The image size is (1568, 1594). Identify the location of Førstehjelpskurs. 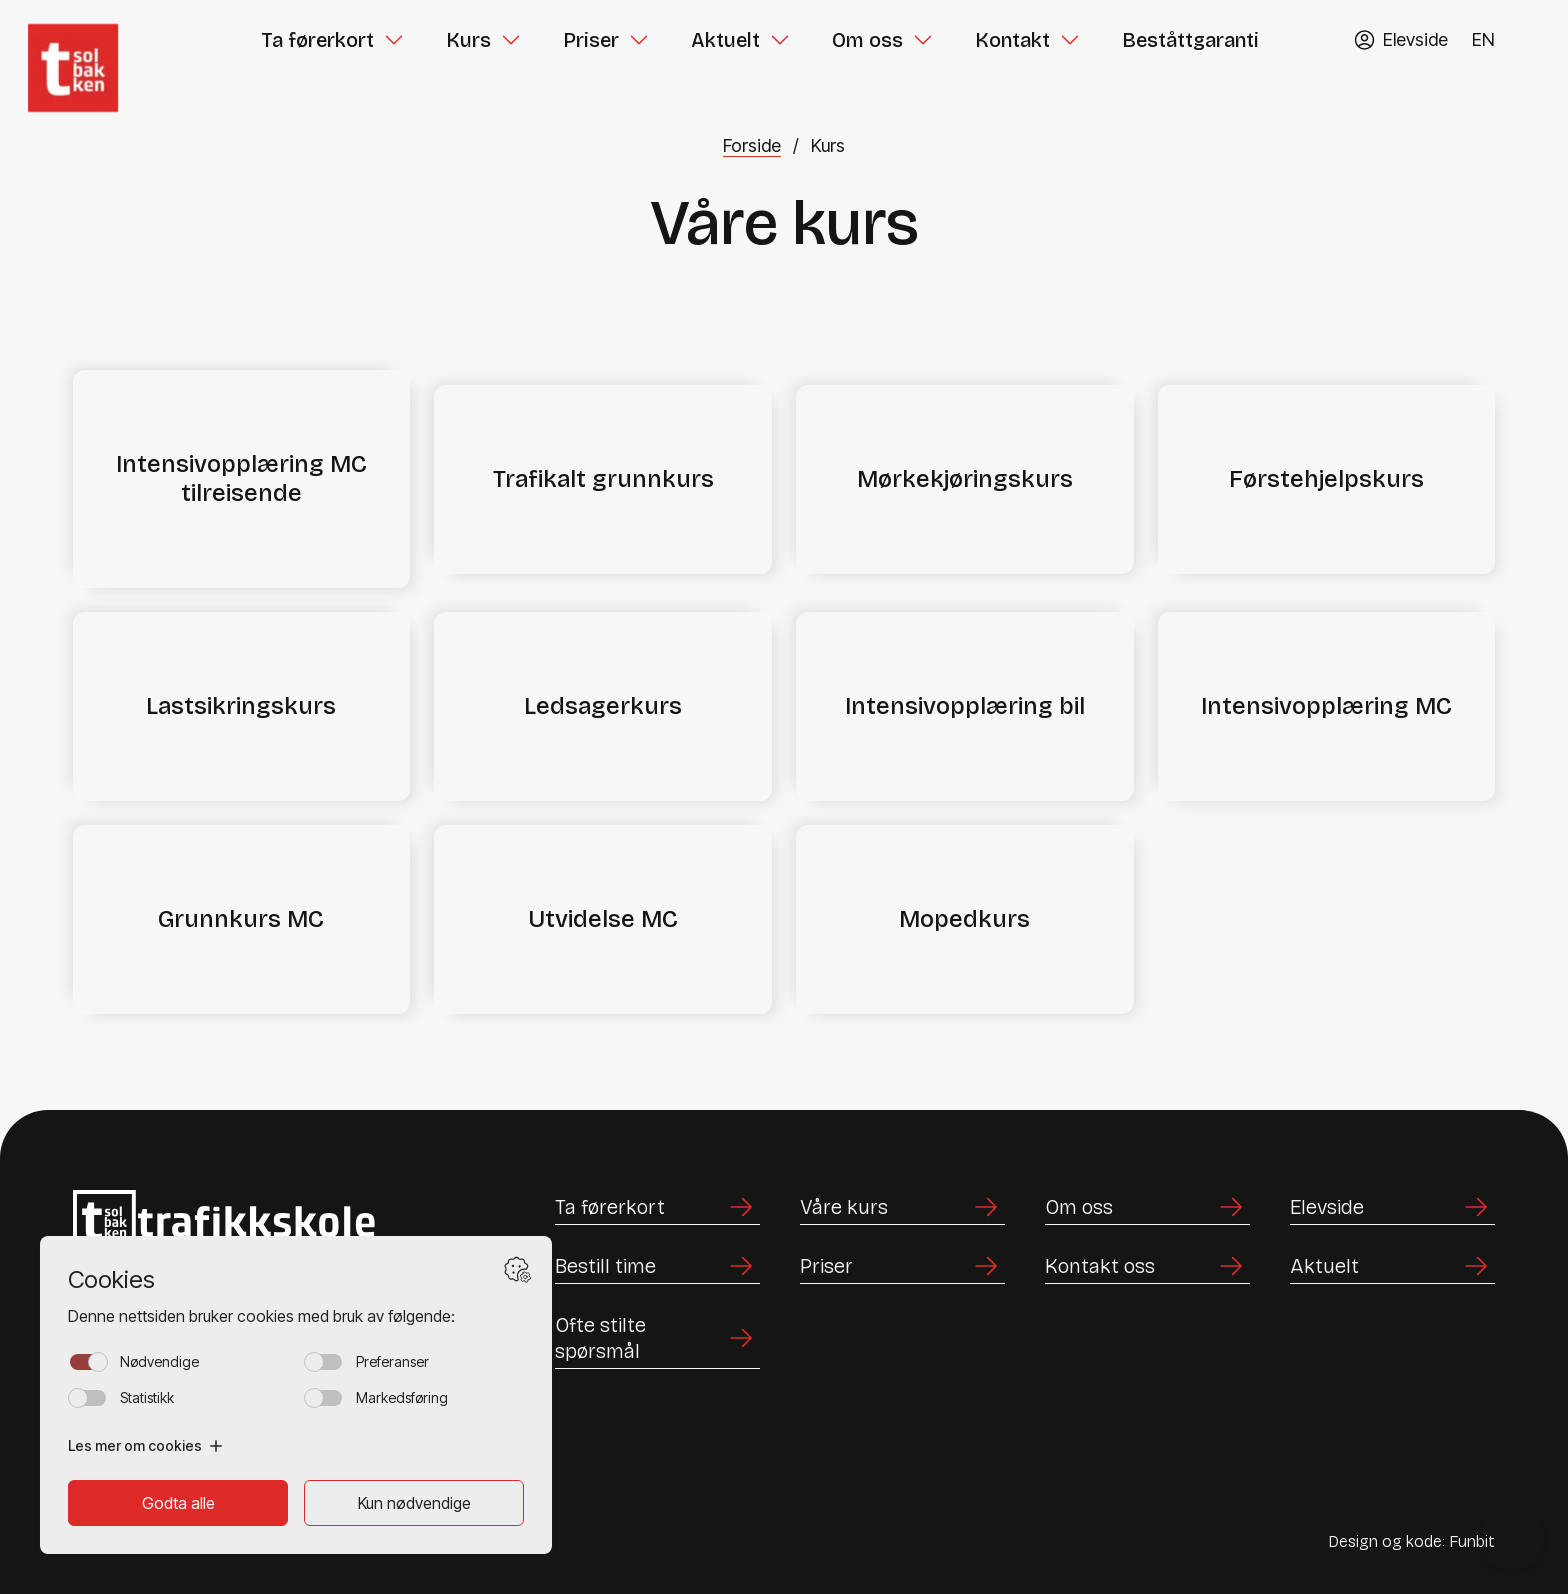
(1326, 479).